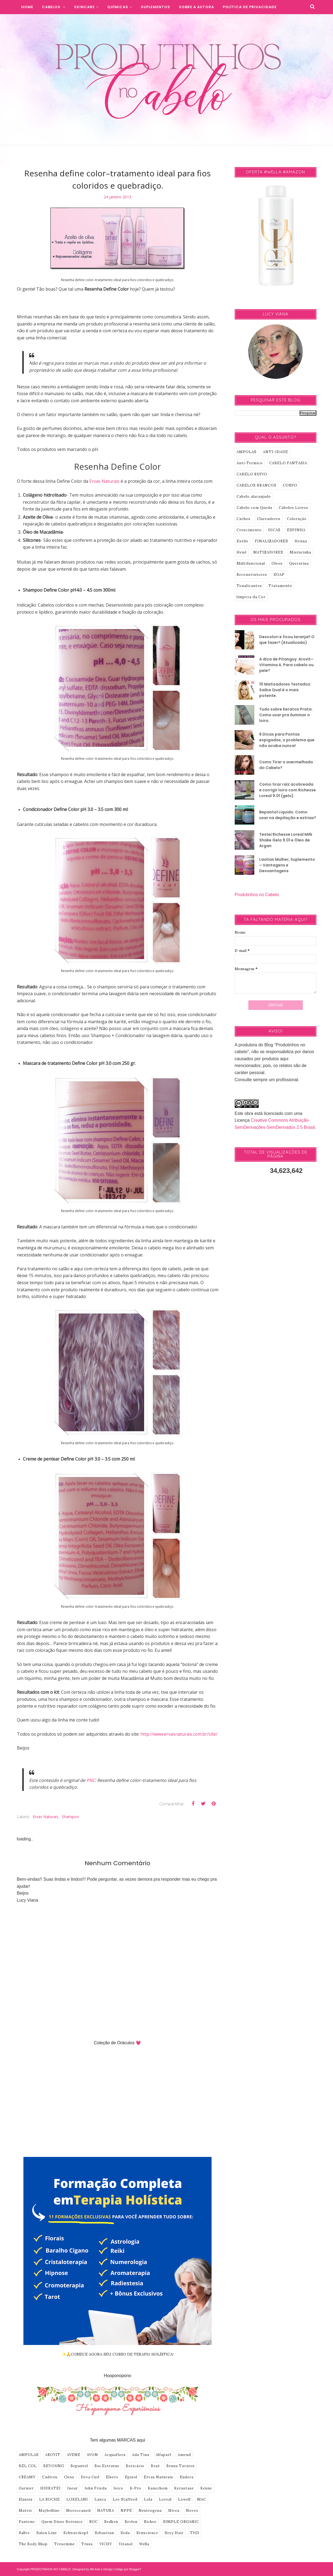 This screenshot has width=333, height=2576. I want to click on Klassis, so click(26, 2499).